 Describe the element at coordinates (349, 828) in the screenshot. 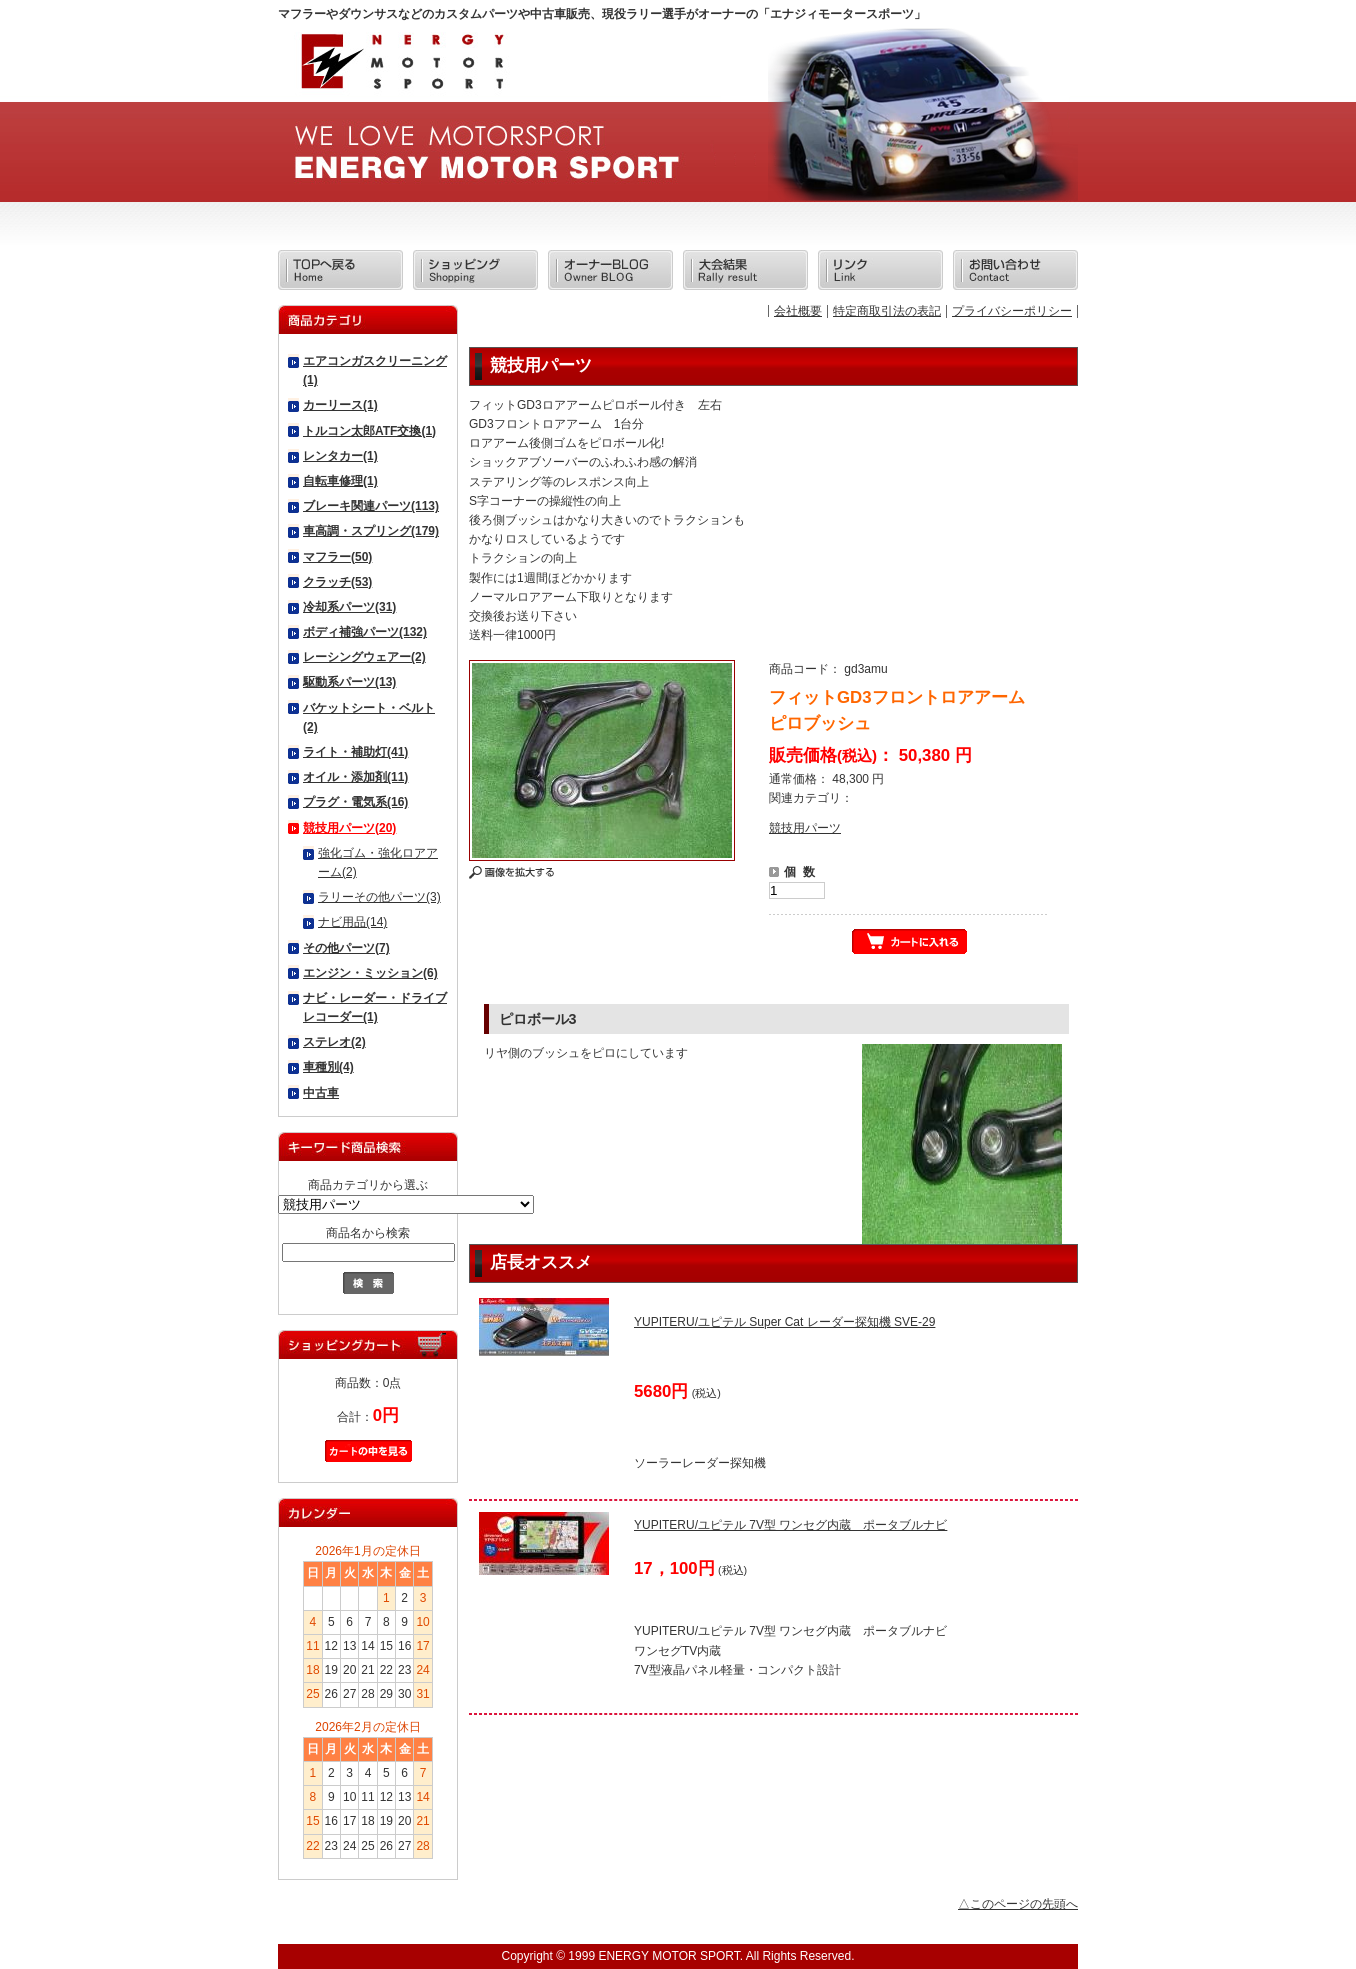

I see `競技用パーツ(20)` at that location.